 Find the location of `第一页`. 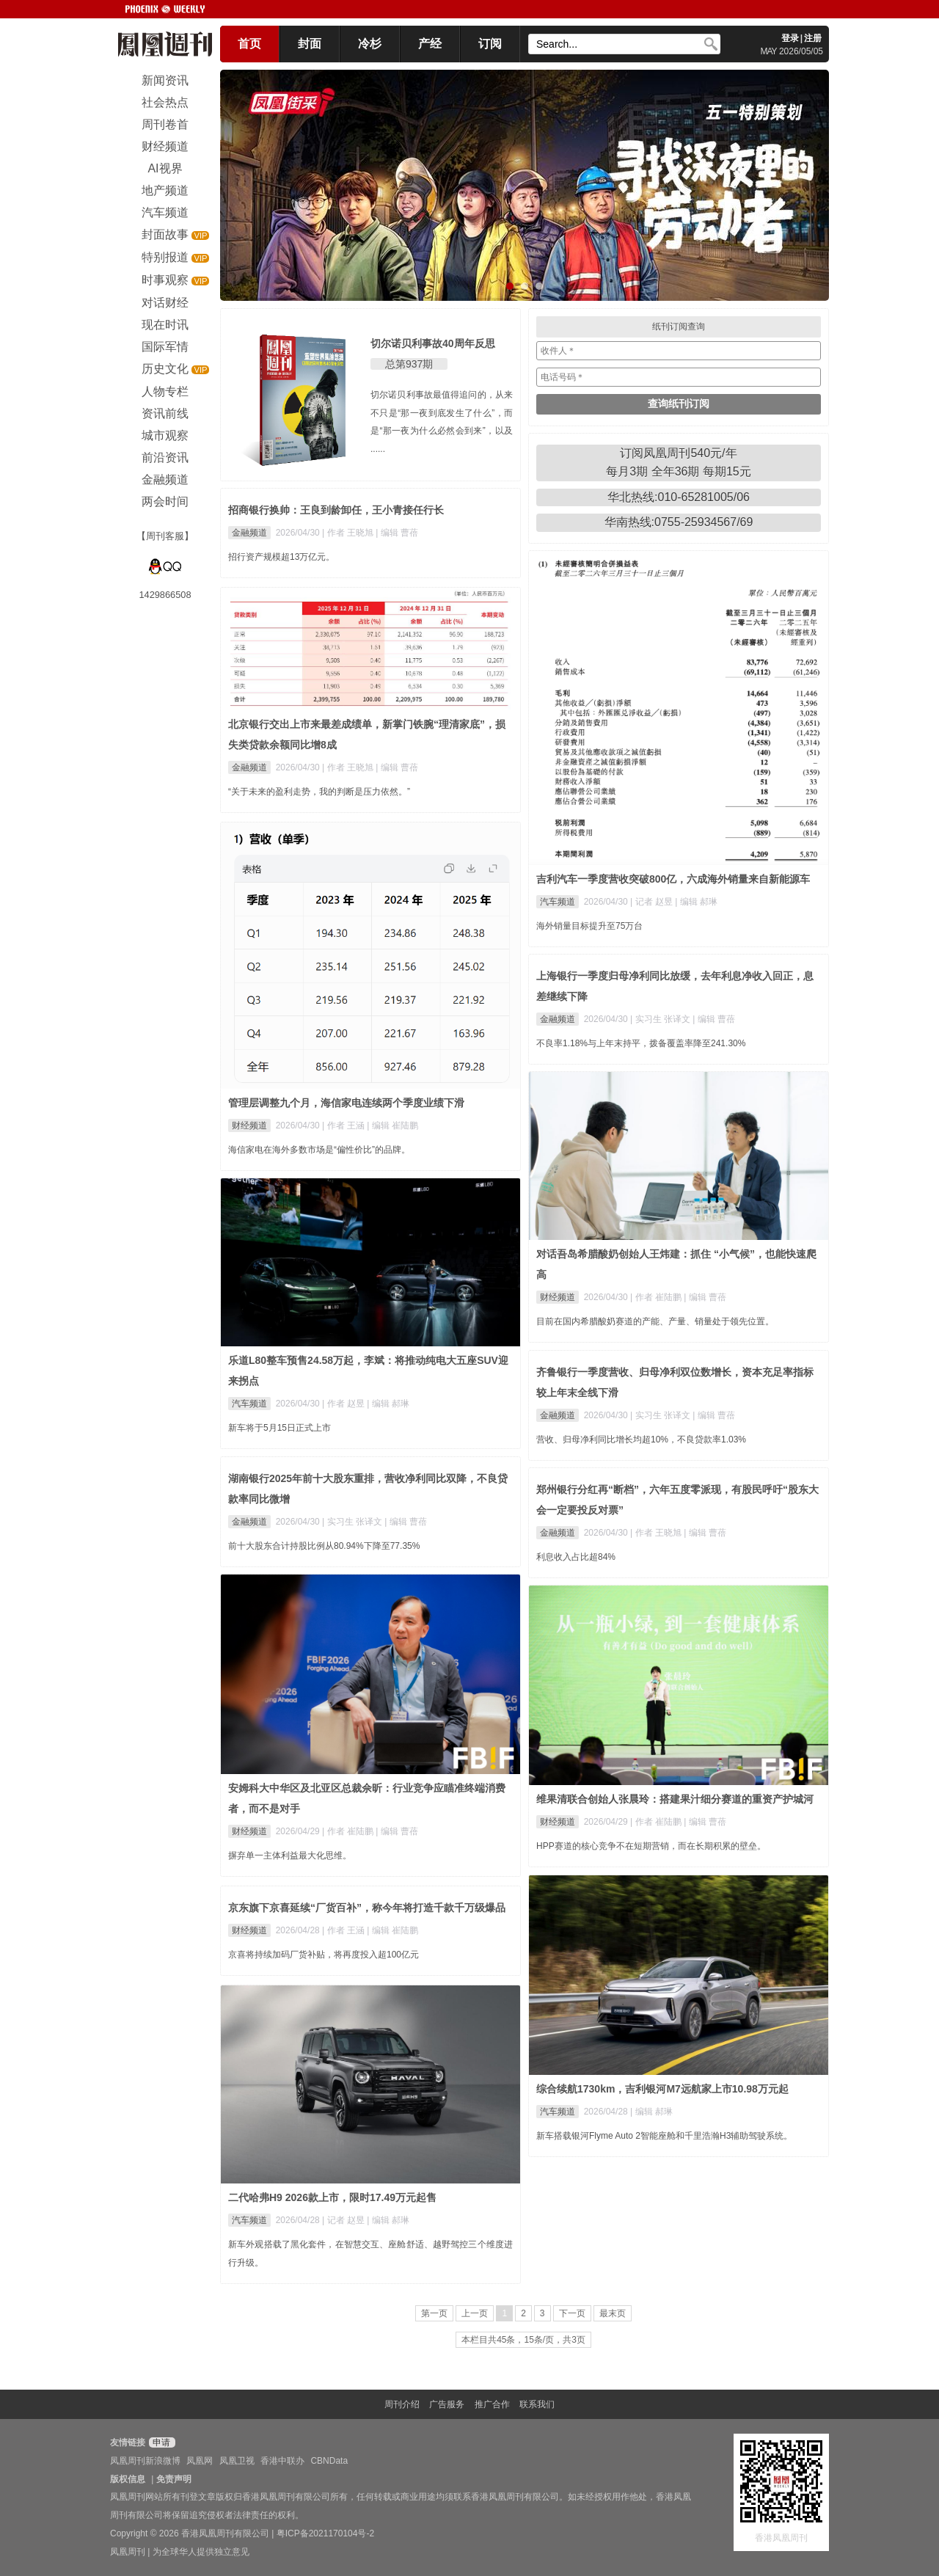

第一页 is located at coordinates (434, 2313).